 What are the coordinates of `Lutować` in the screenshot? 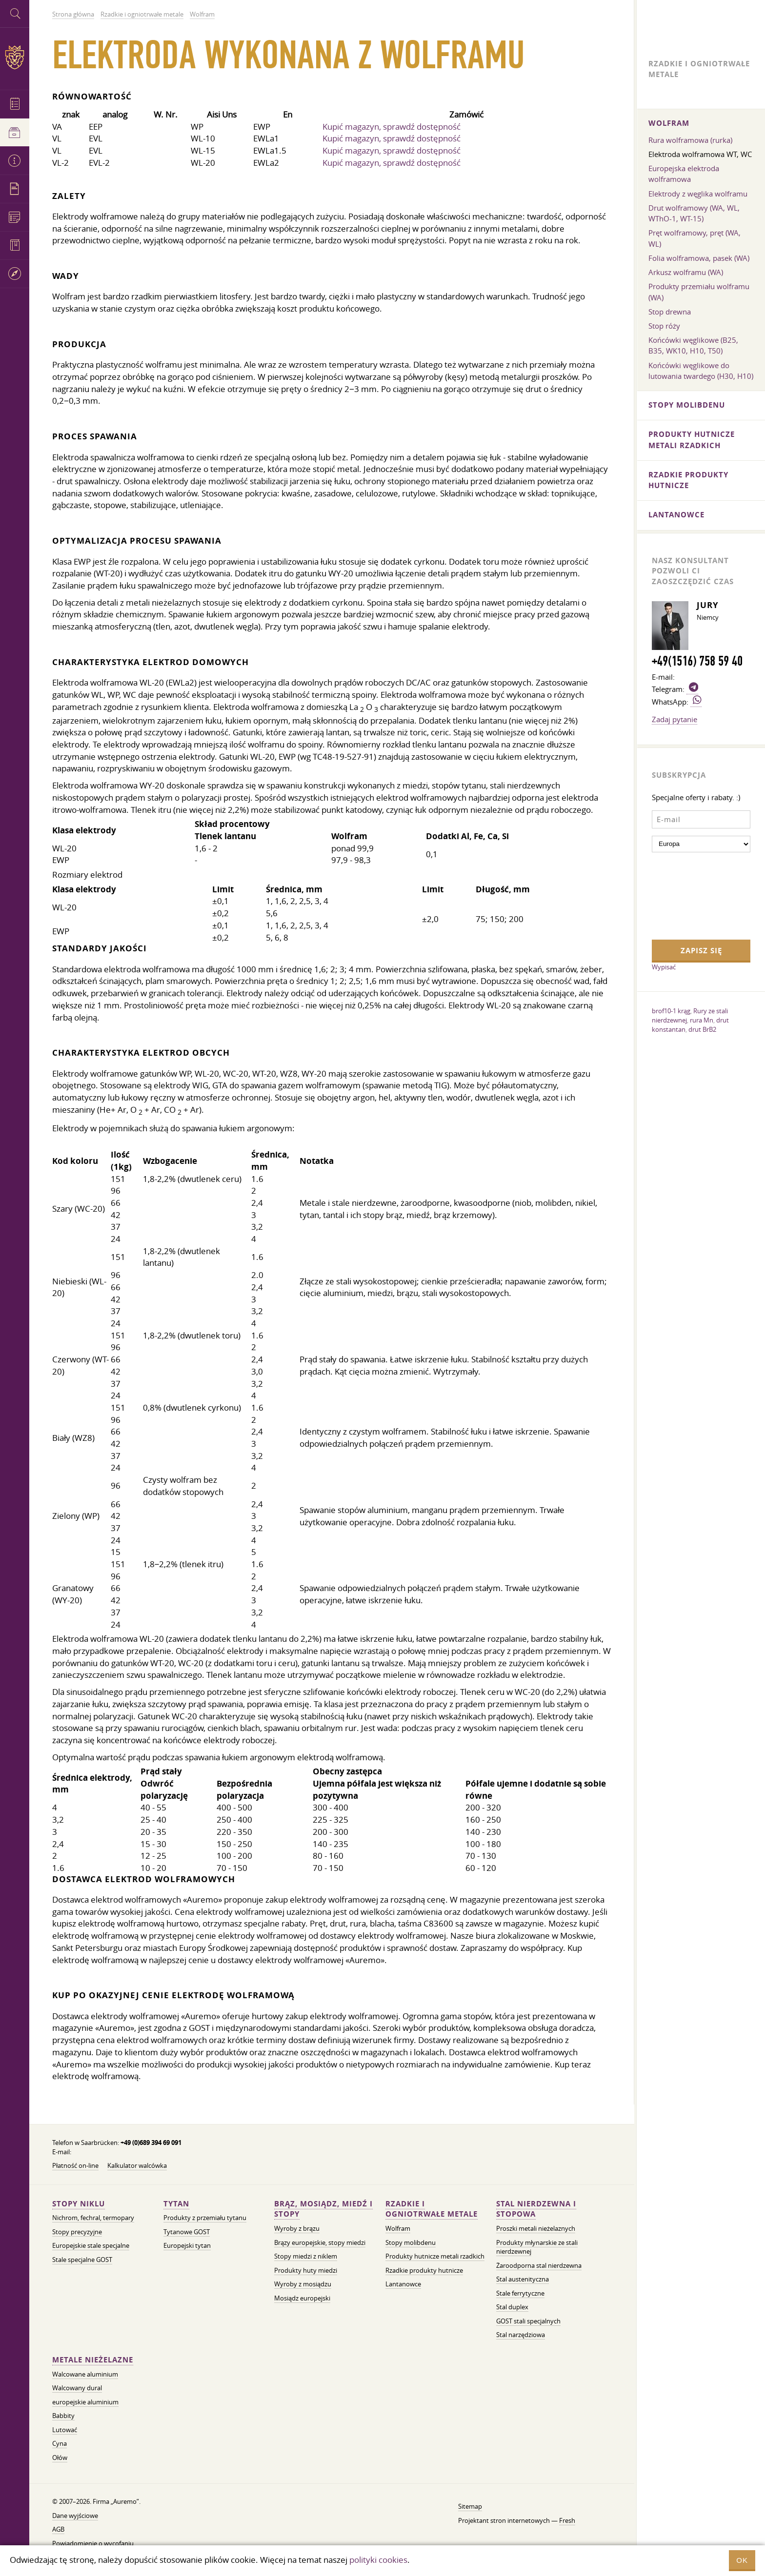 It's located at (64, 2430).